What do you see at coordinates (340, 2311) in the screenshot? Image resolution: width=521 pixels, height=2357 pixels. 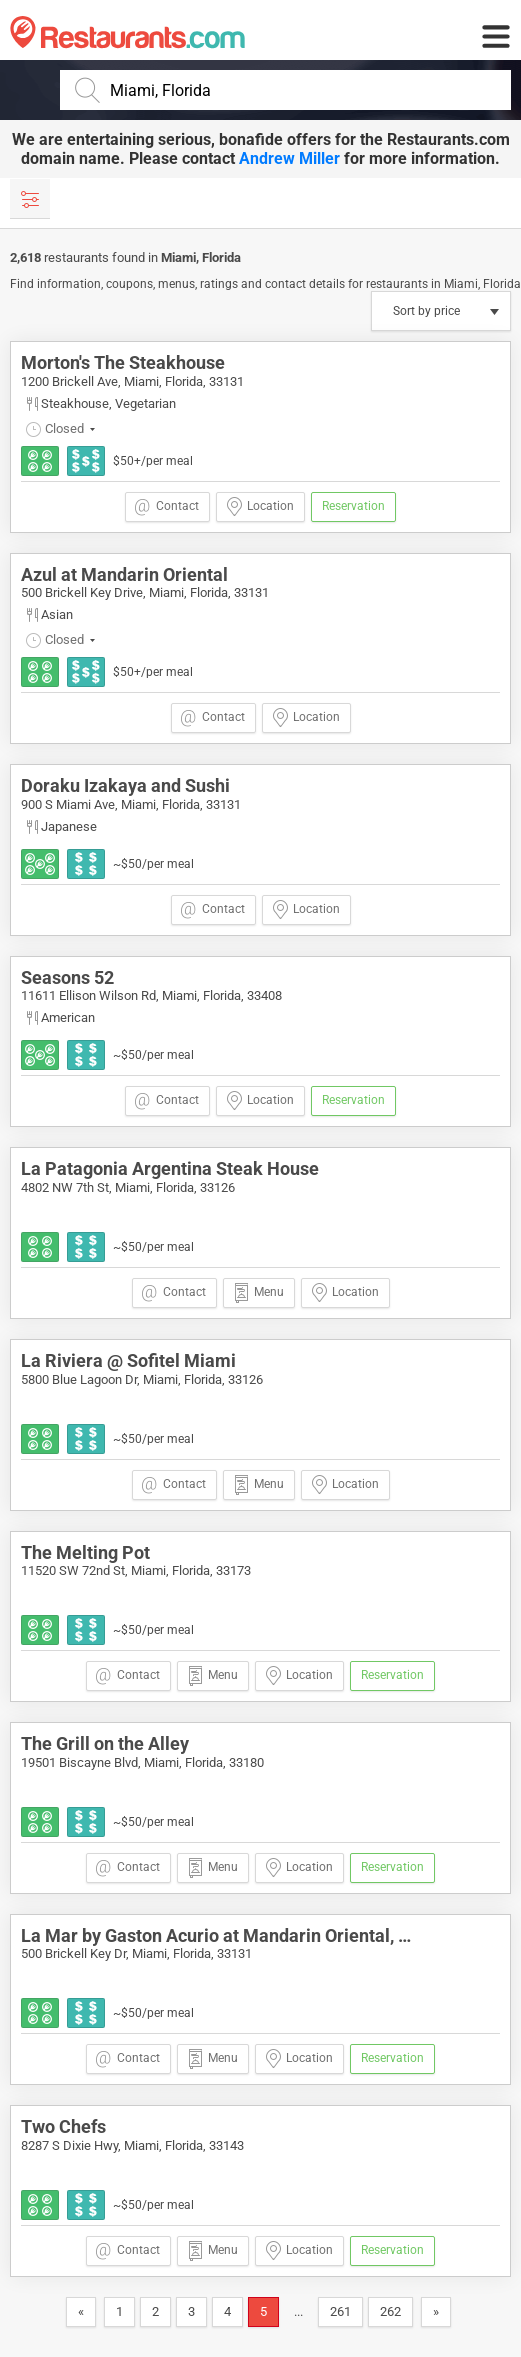 I see `261` at bounding box center [340, 2311].